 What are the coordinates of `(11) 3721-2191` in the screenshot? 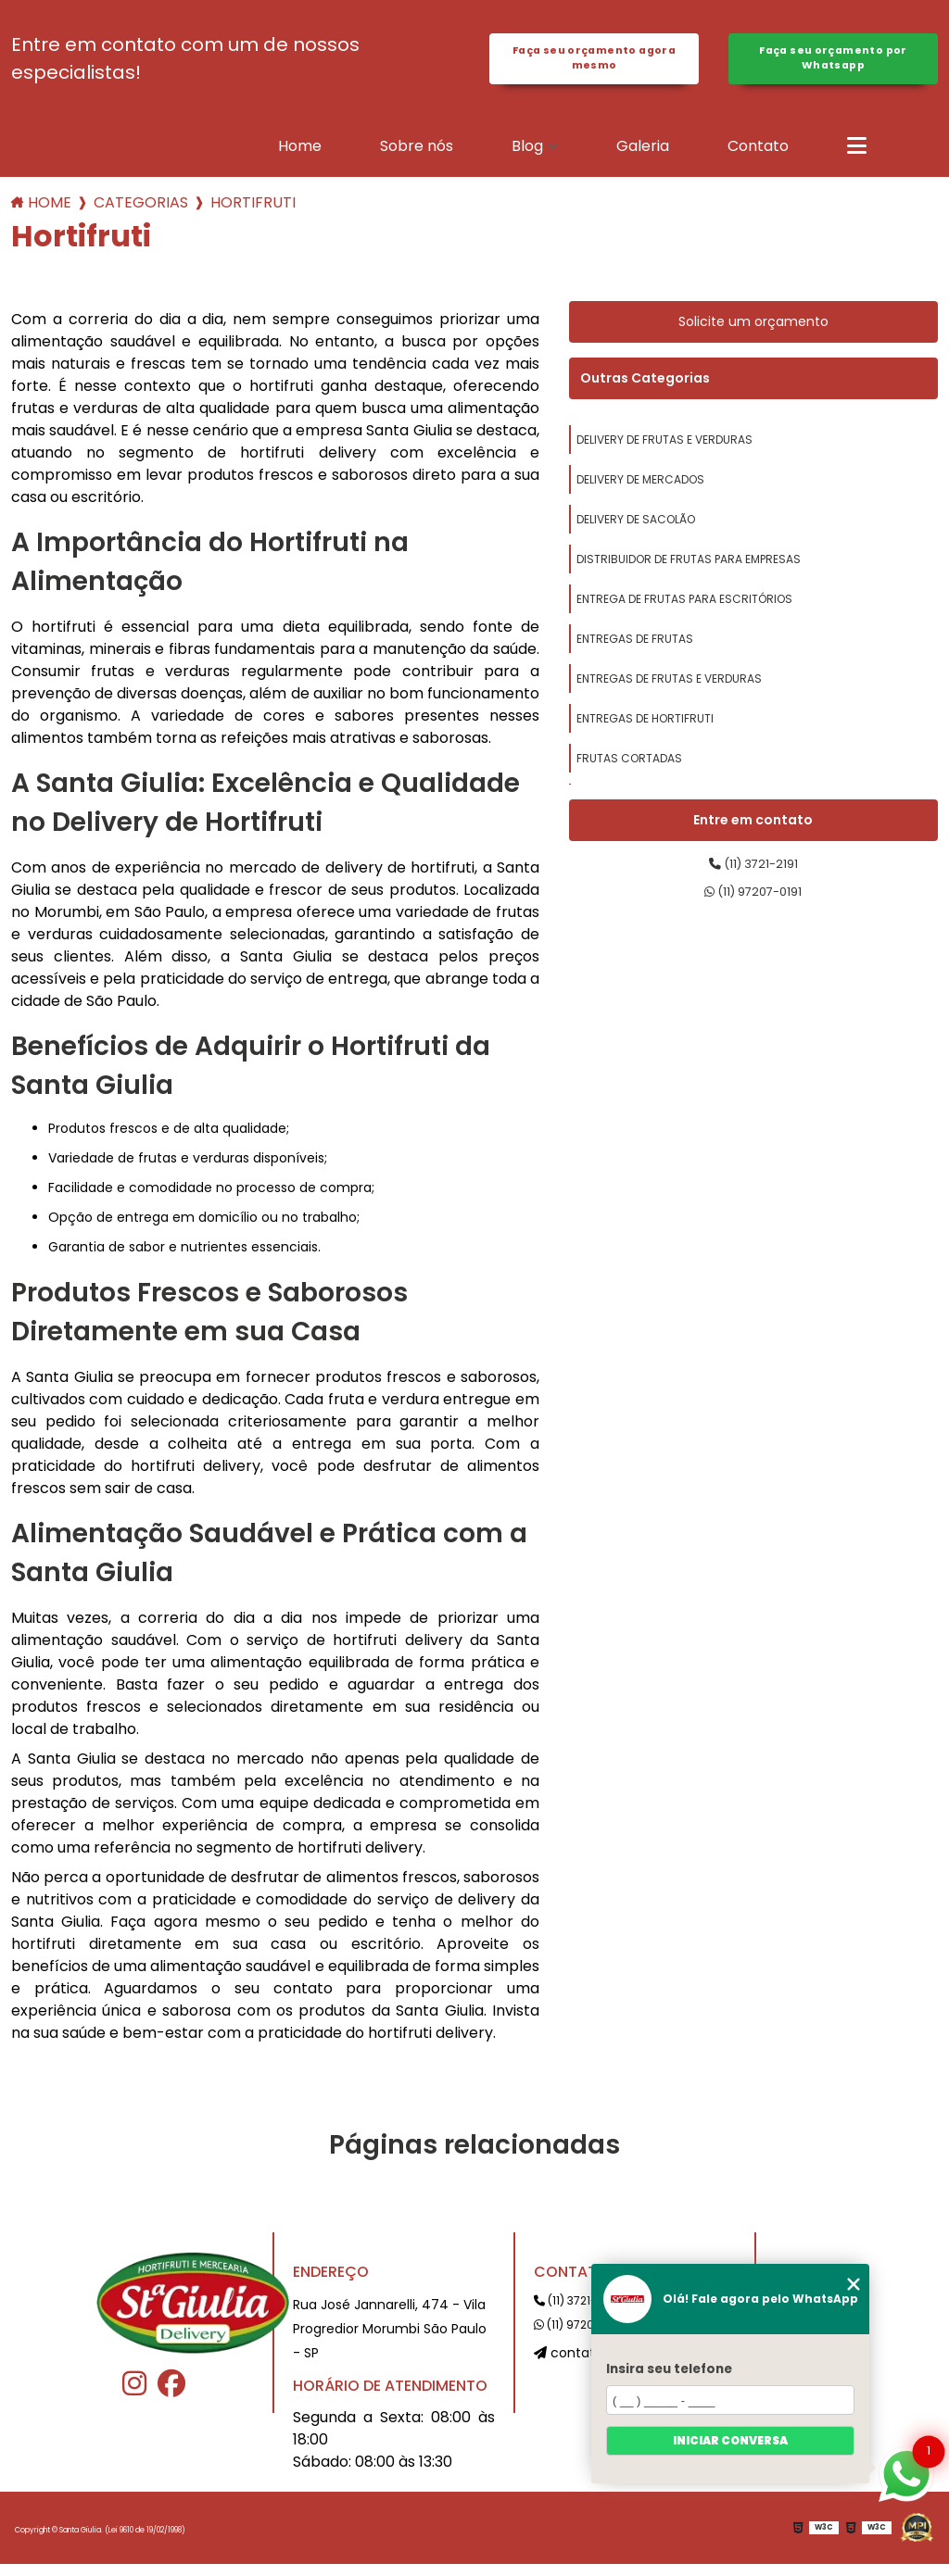 It's located at (753, 879).